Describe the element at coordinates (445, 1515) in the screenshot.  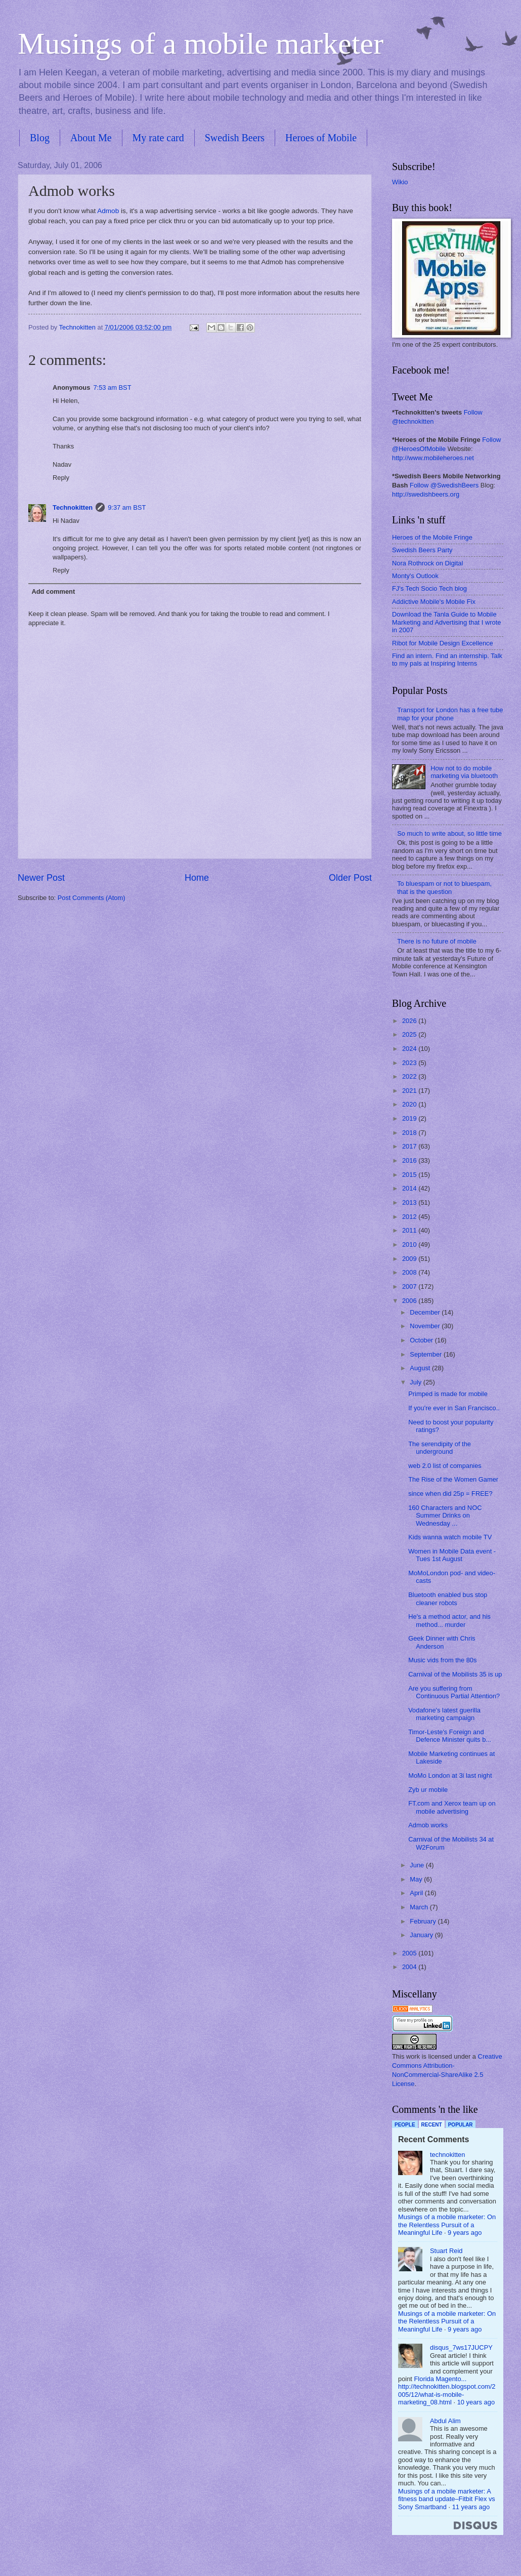
I see `160 Characters and NOC Summer Drinks on Wednesday ...` at that location.